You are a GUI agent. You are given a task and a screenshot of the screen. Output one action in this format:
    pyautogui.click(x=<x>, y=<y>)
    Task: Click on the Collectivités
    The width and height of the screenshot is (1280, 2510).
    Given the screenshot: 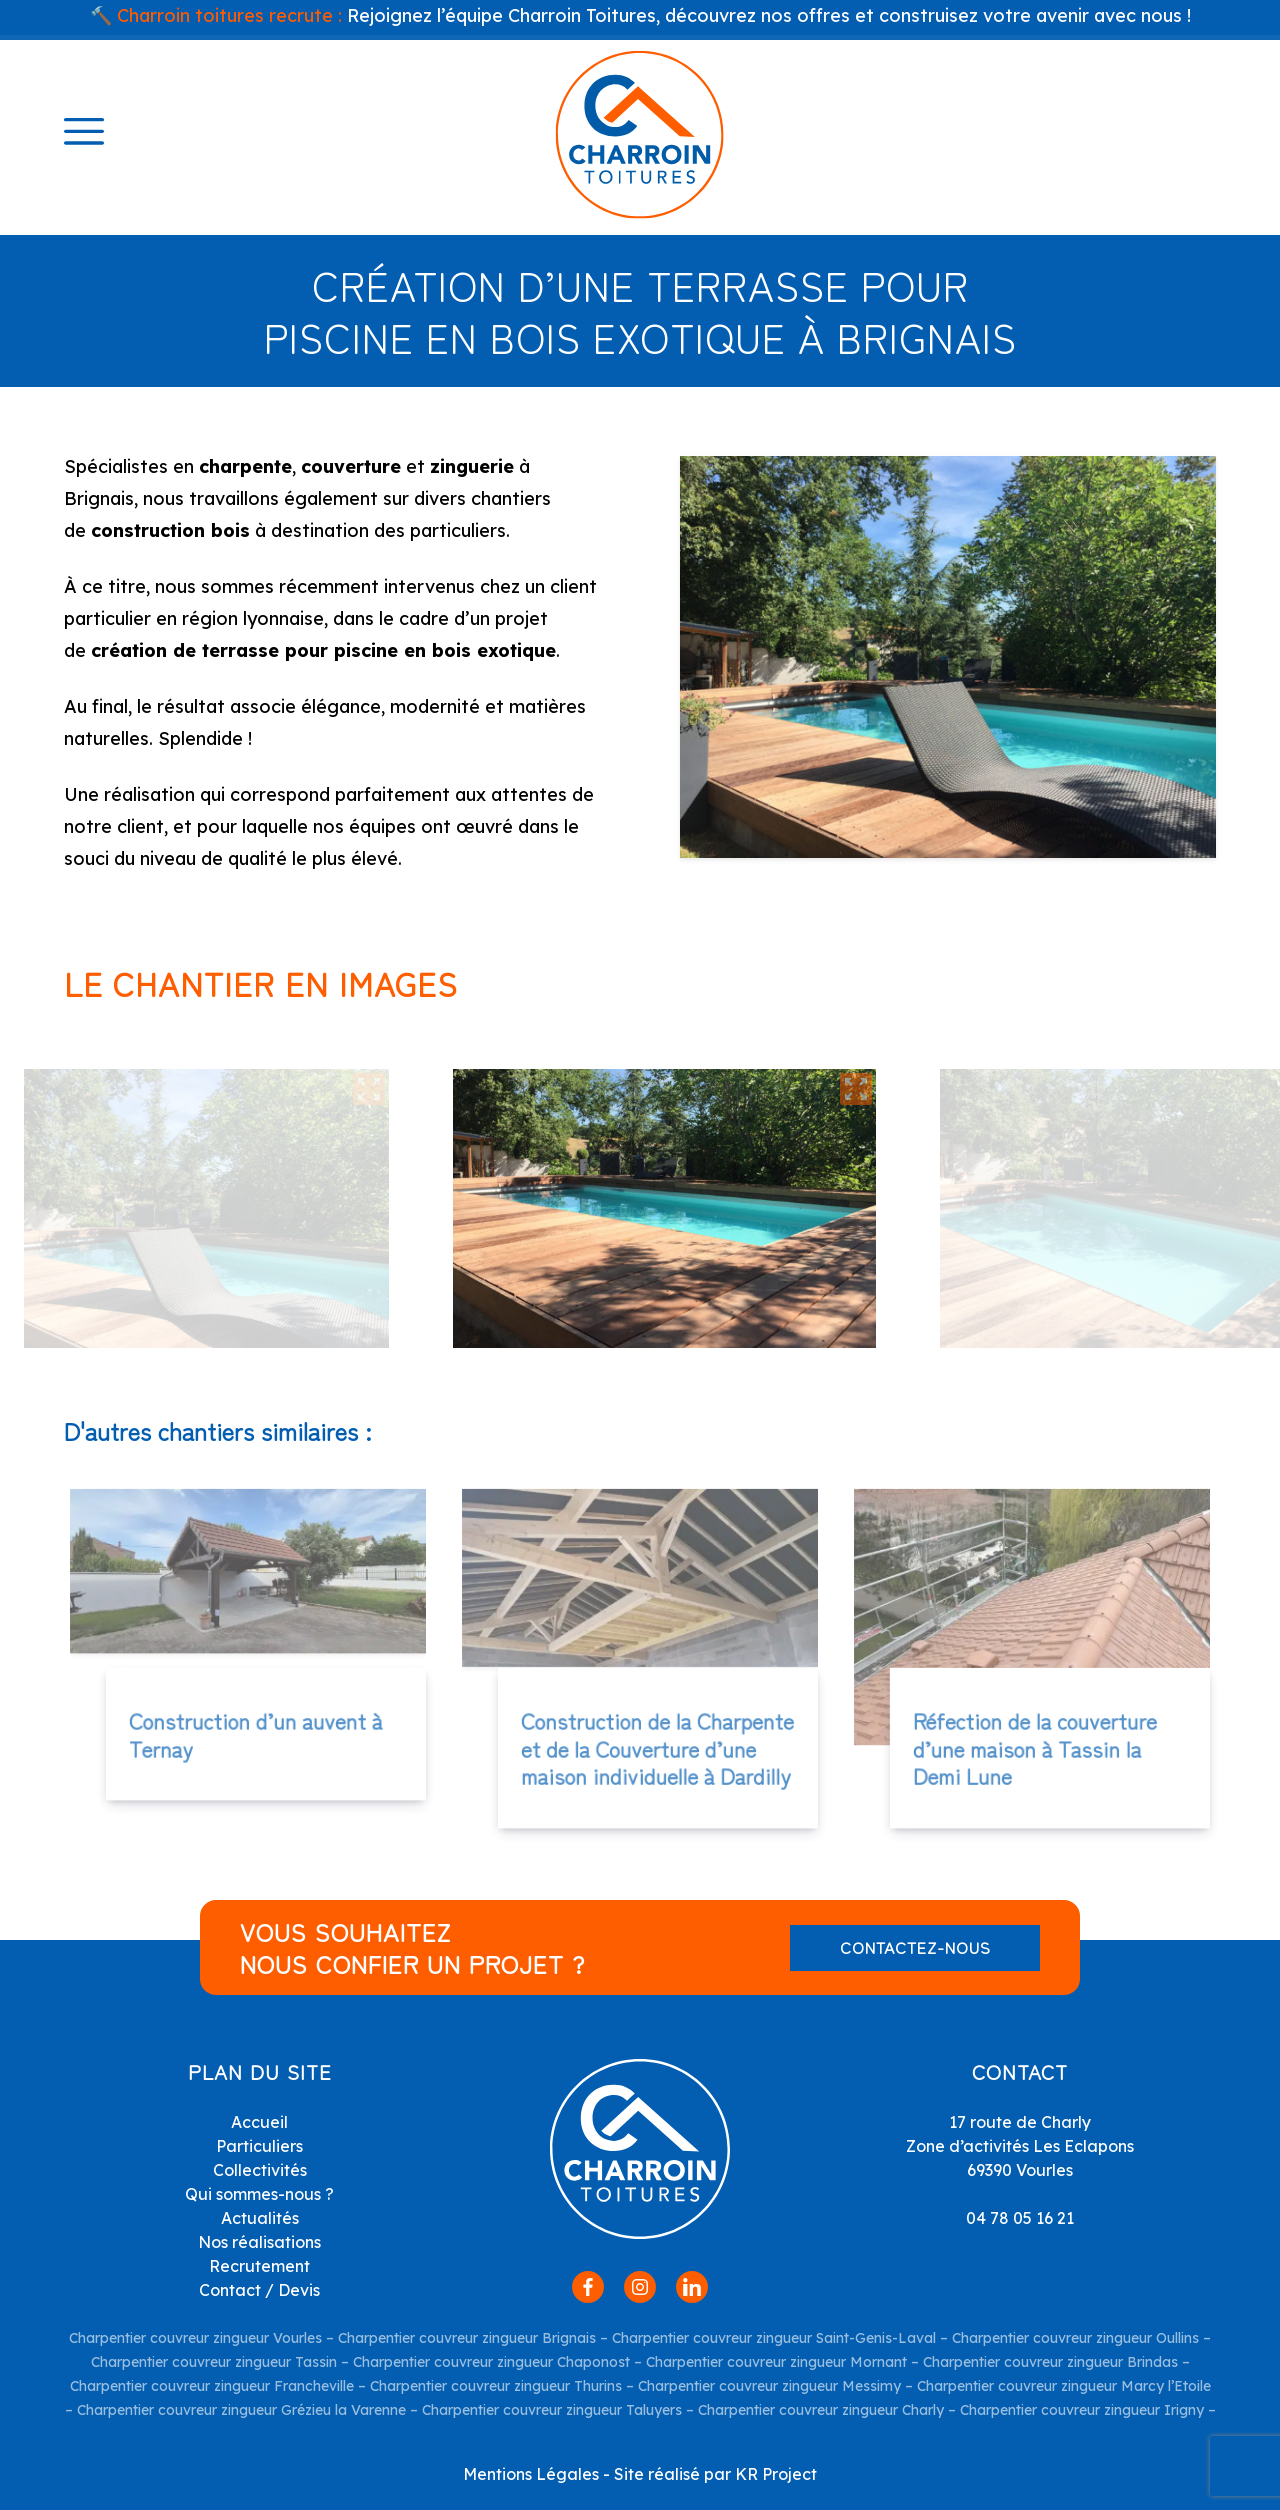 What is the action you would take?
    pyautogui.click(x=260, y=2170)
    